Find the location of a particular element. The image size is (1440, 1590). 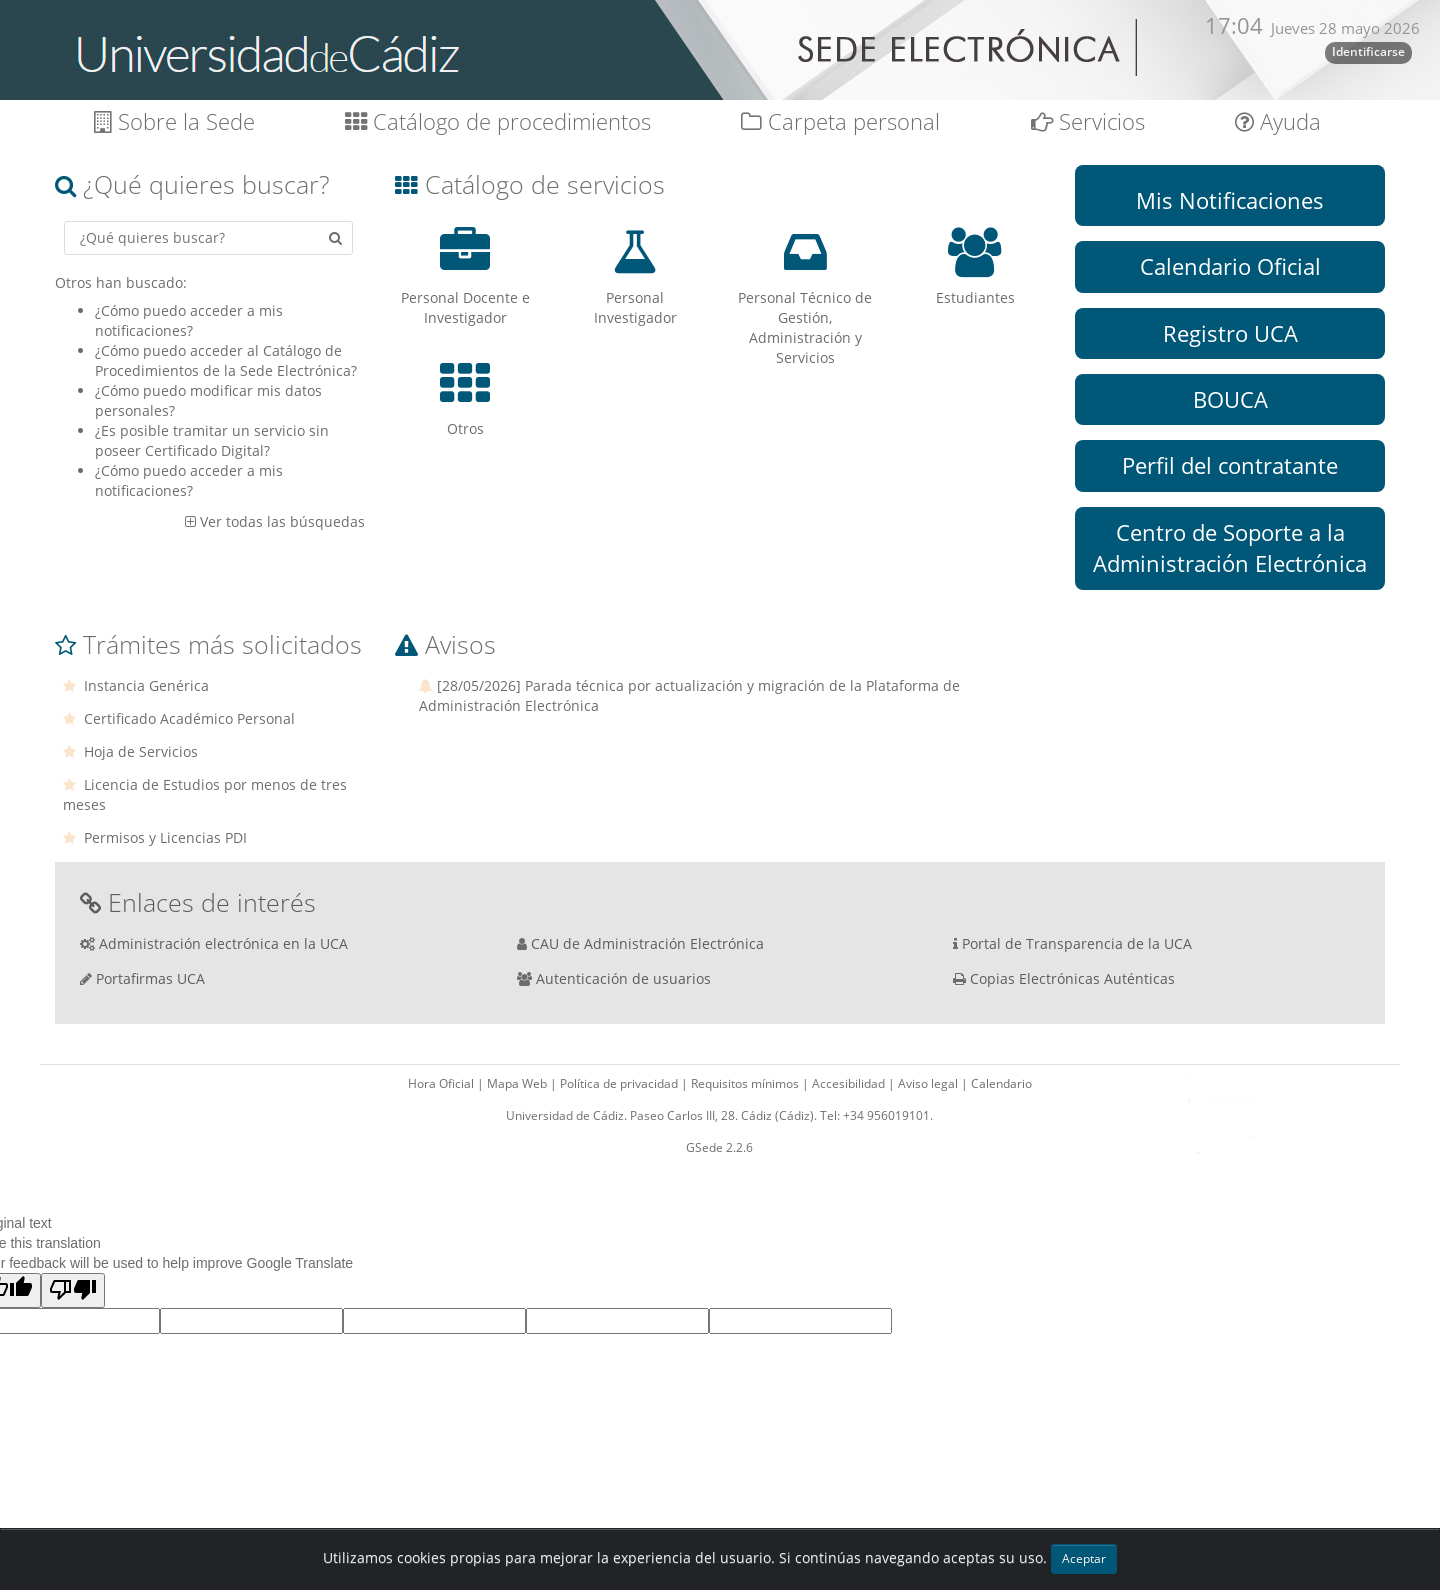

Política de privacidad is located at coordinates (620, 1083).